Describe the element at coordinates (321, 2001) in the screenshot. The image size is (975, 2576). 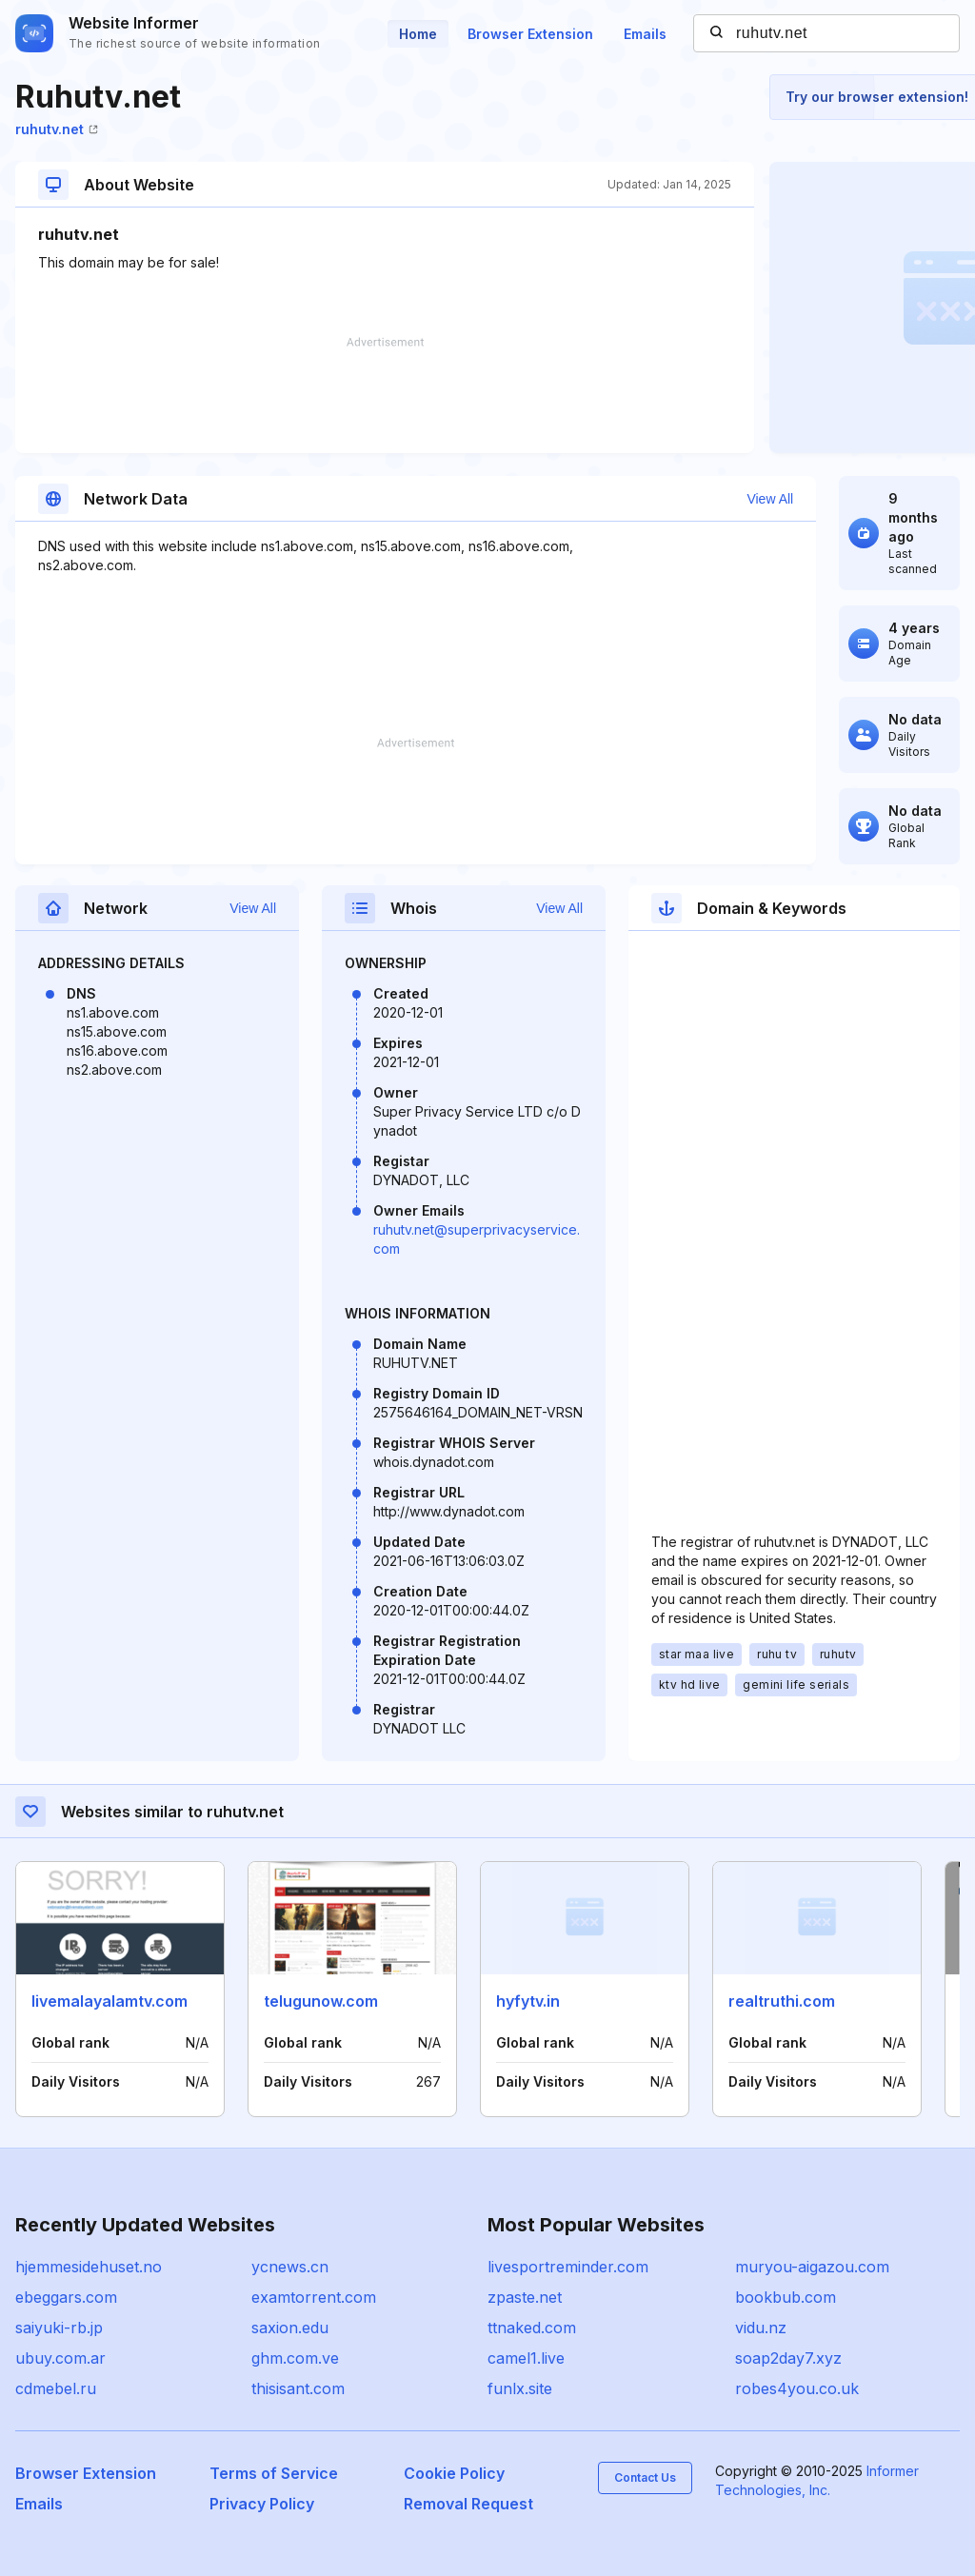
I see `telugunow.com` at that location.